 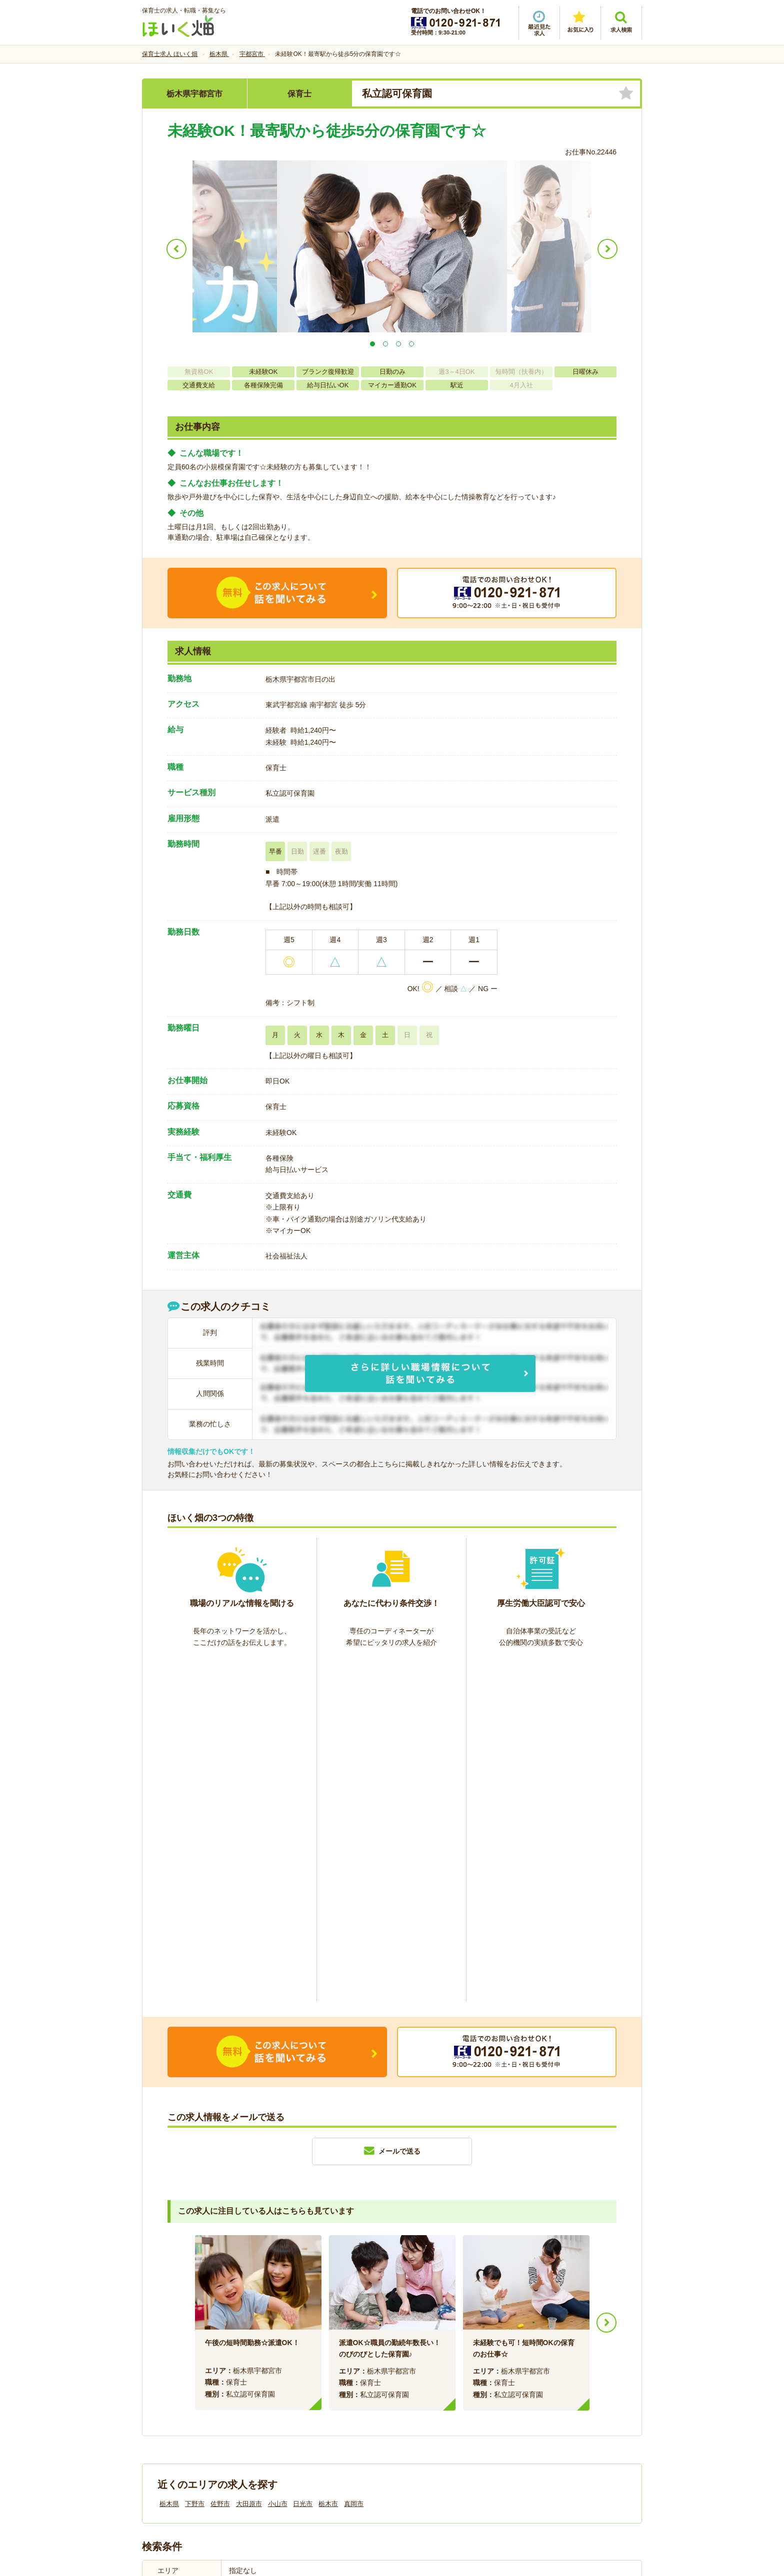 I want to click on 真岡市, so click(x=354, y=2161).